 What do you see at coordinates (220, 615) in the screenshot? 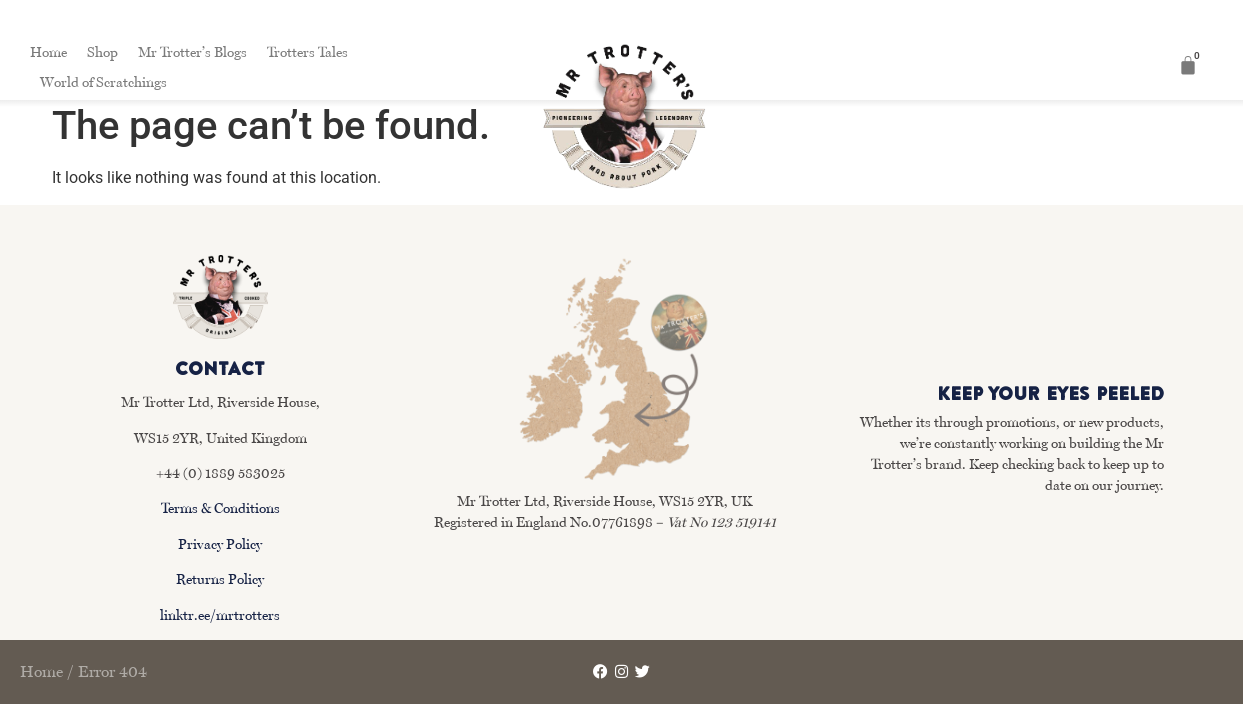
I see `linktr.ee/mrtrotters` at bounding box center [220, 615].